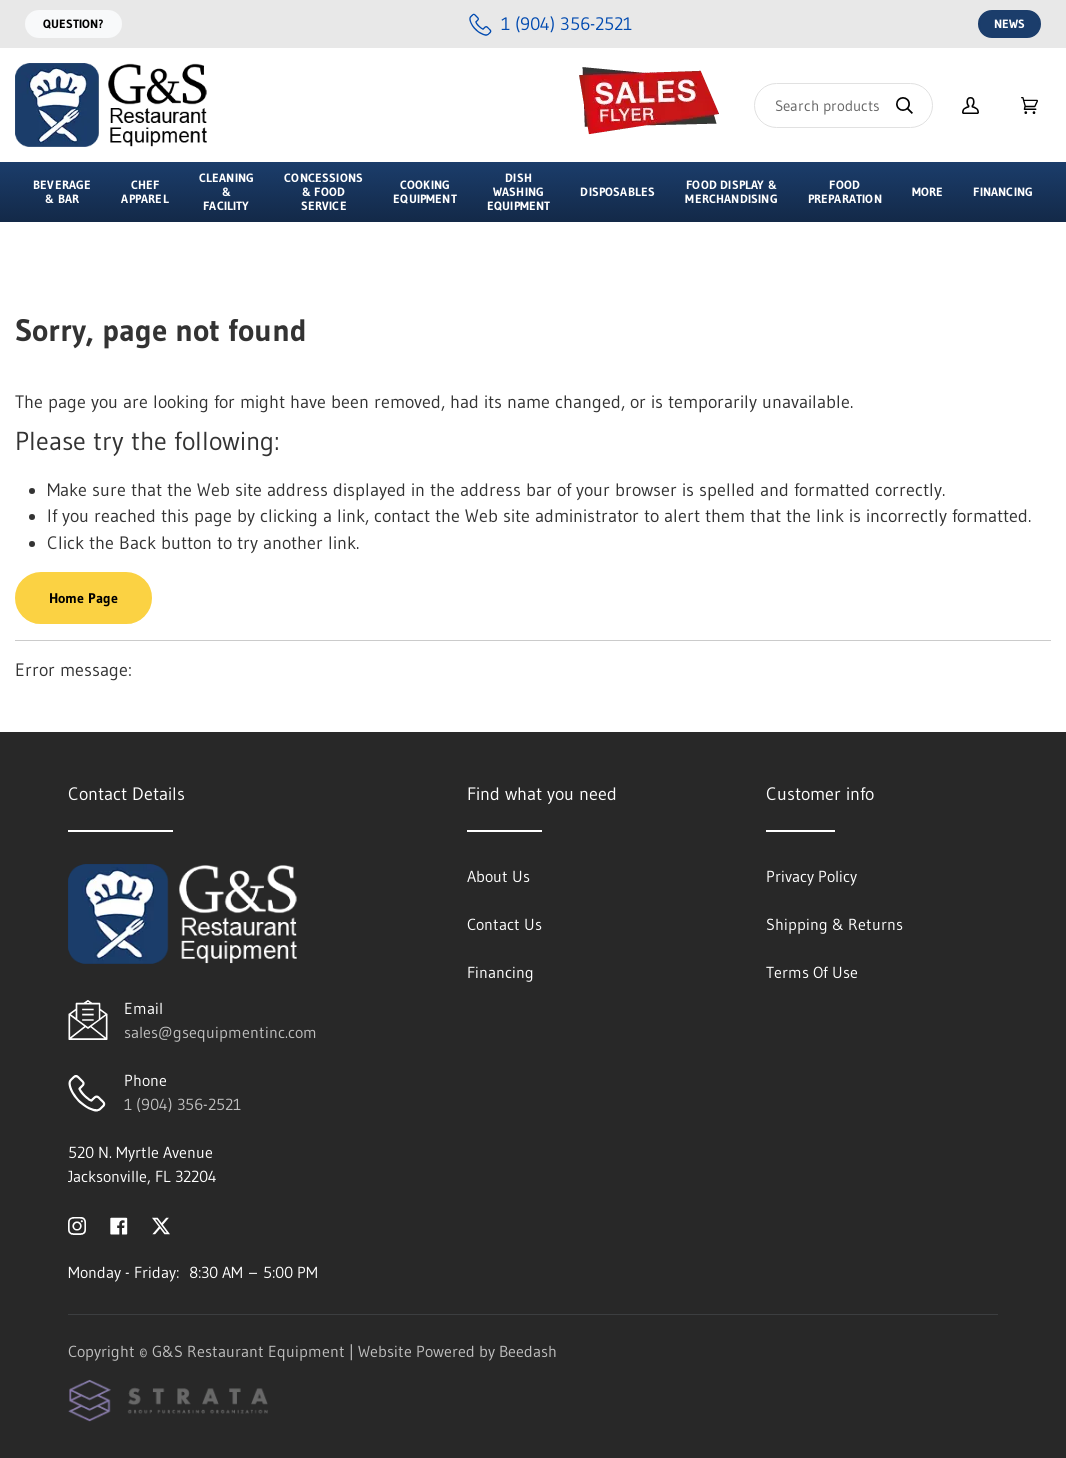 The width and height of the screenshot is (1066, 1458). What do you see at coordinates (550, 24) in the screenshot?
I see `[Call 1 (904) 356-2521]` at bounding box center [550, 24].